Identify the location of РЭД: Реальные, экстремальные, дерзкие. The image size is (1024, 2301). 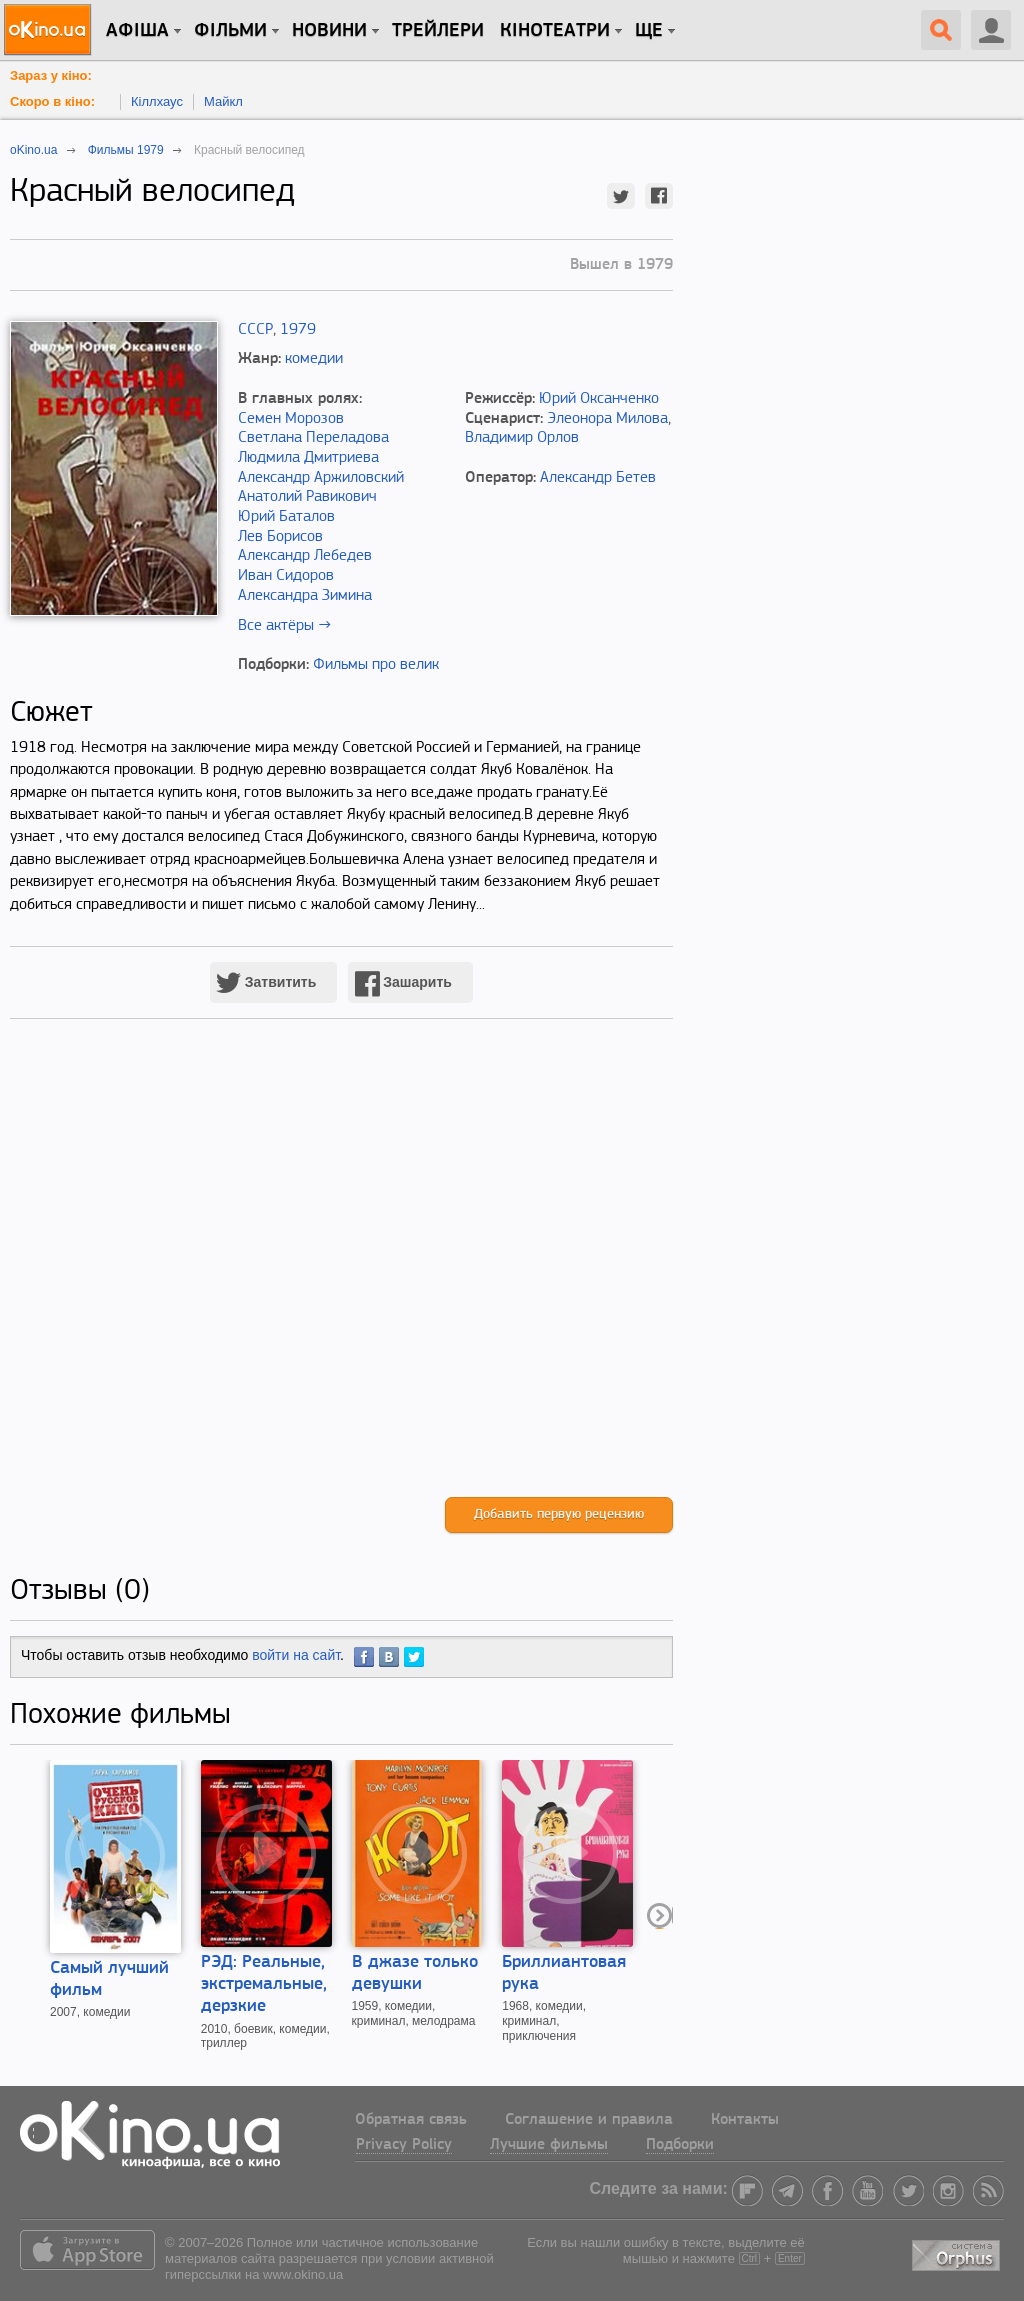
(264, 1984).